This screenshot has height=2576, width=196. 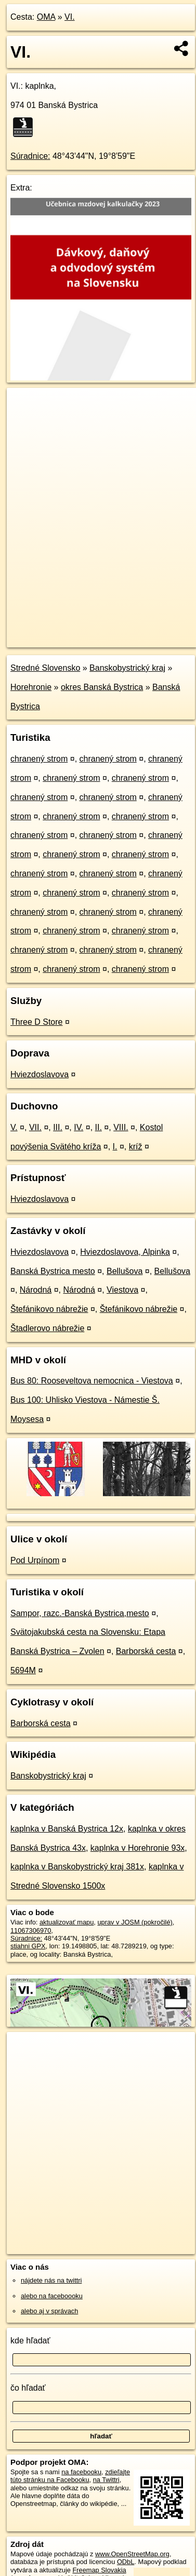 I want to click on Horehronie, so click(x=30, y=687).